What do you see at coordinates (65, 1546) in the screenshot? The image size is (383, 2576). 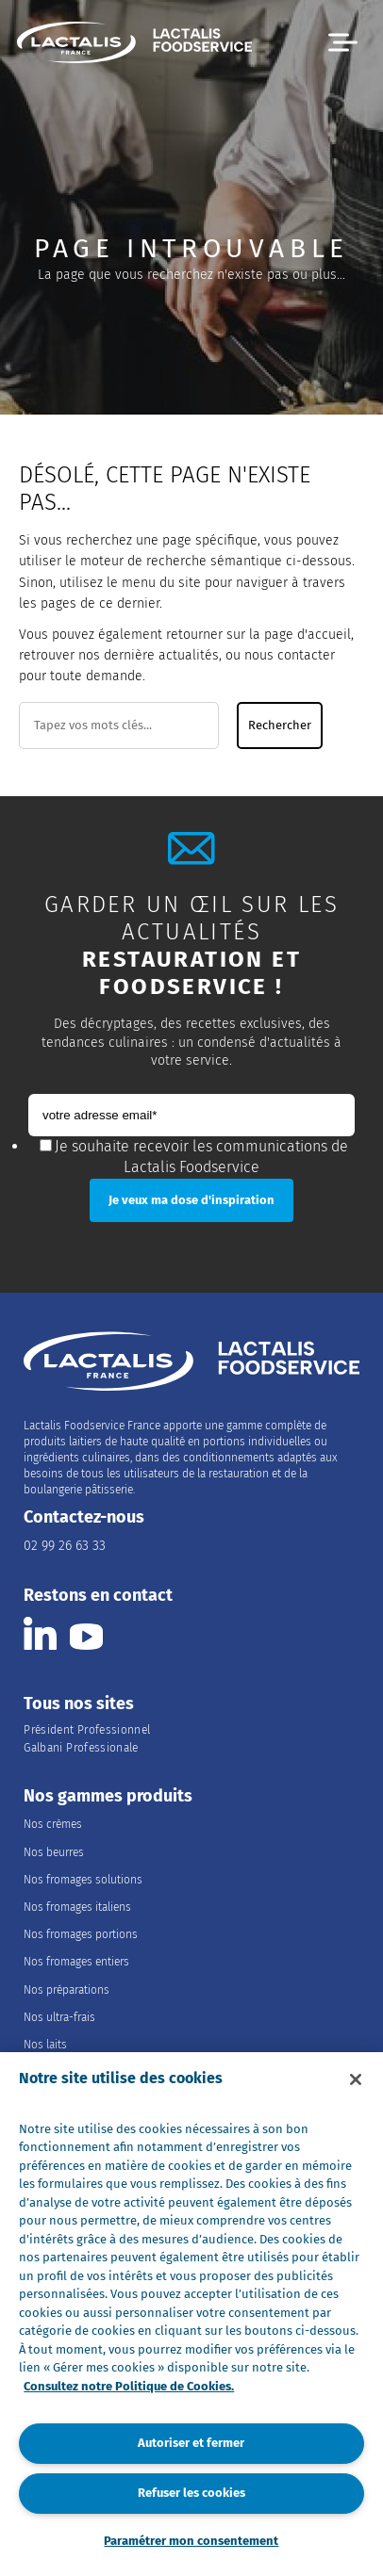 I see `02 99 26 63 33` at bounding box center [65, 1546].